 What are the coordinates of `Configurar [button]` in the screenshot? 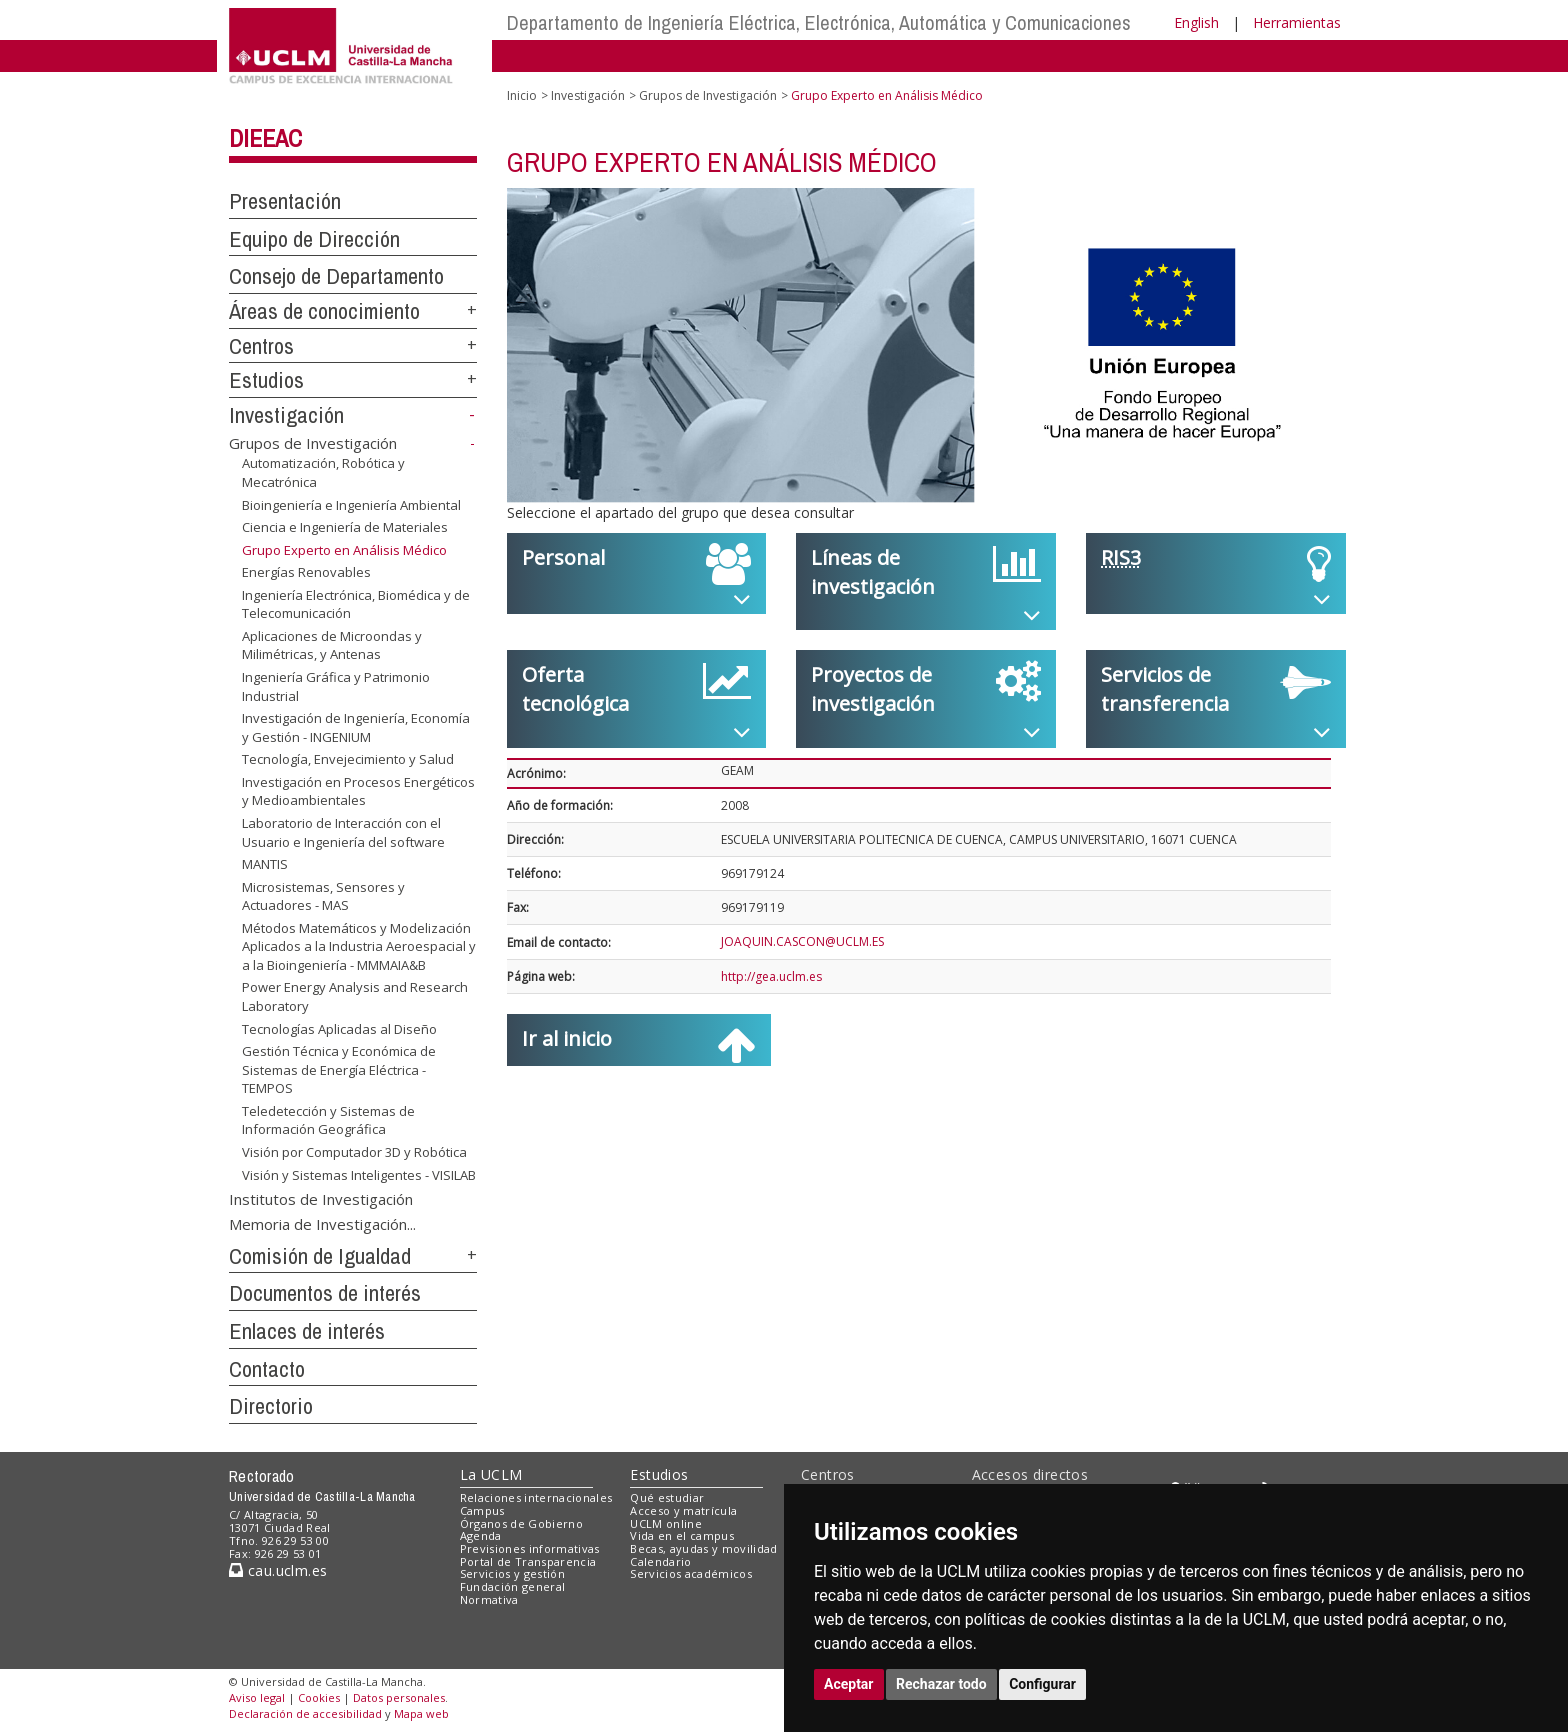 It's located at (1042, 1684).